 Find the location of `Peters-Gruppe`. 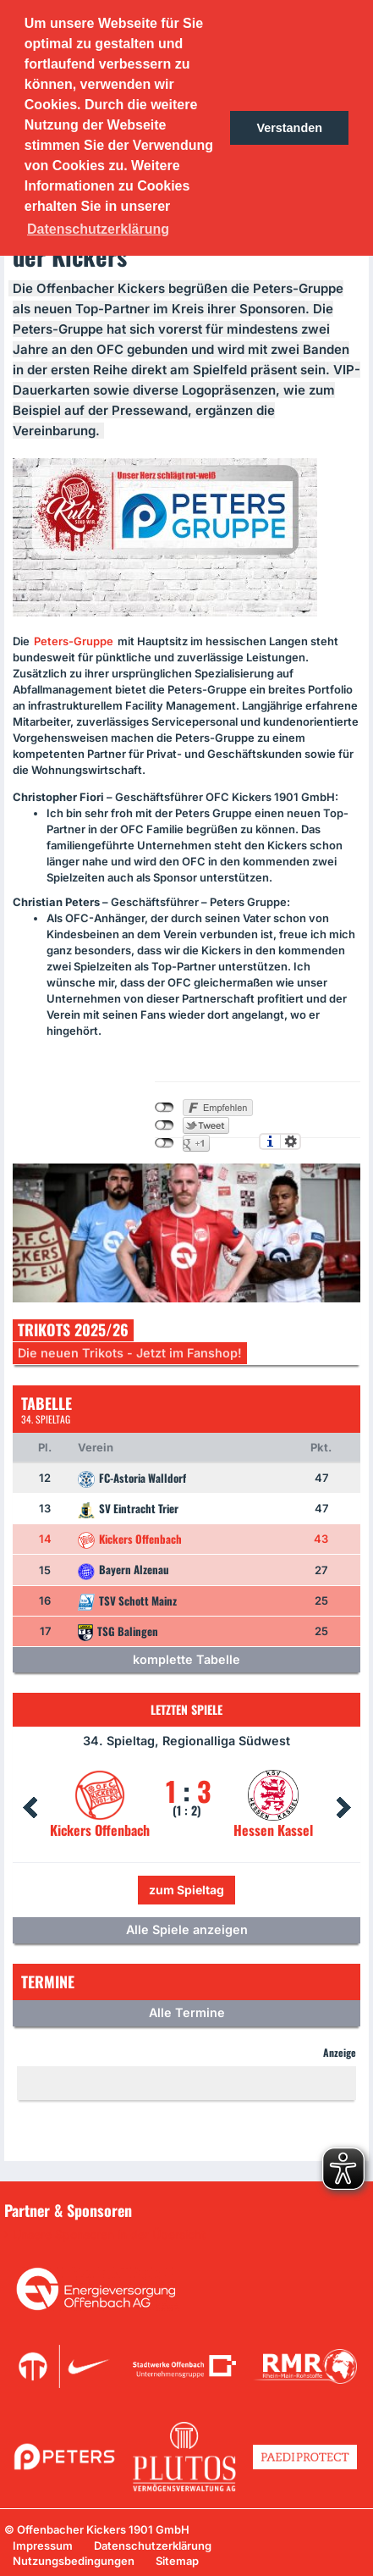

Peters-Gruppe is located at coordinates (73, 641).